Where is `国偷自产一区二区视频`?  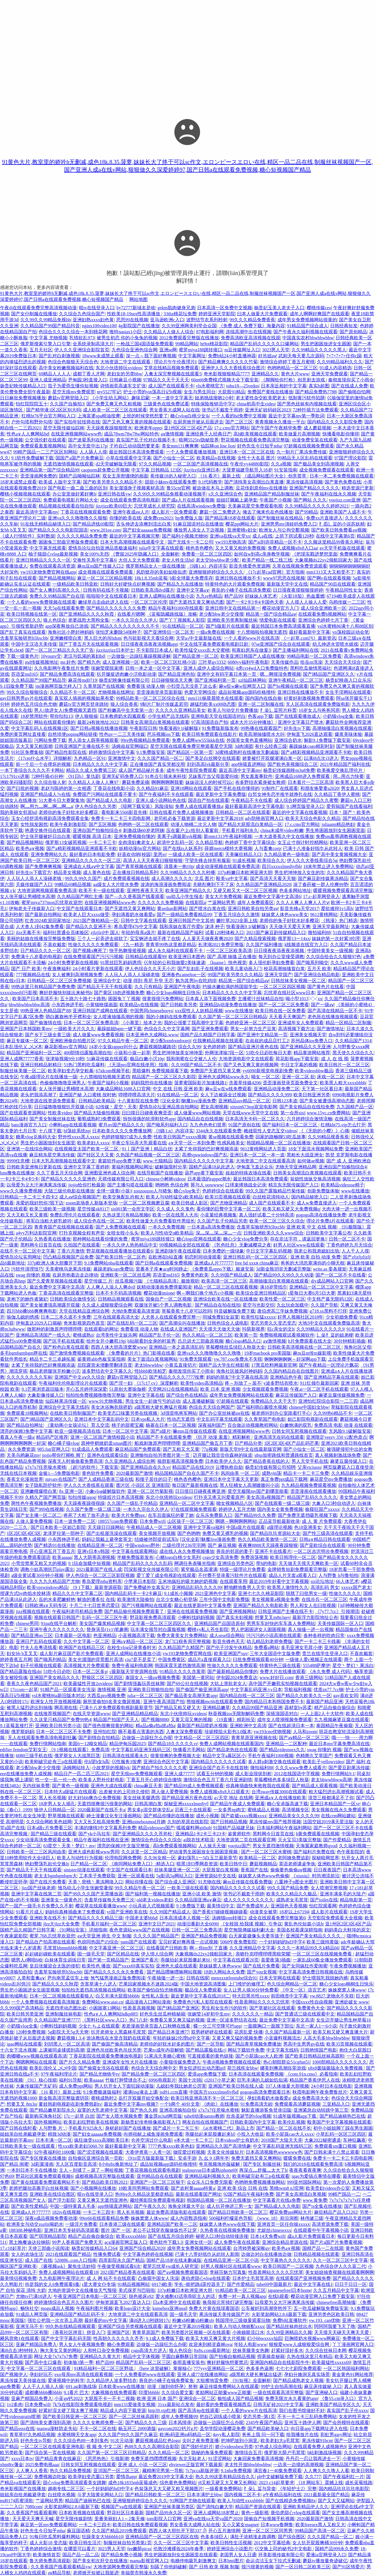
国偷自产一区二区视频 is located at coordinates (168, 1299).